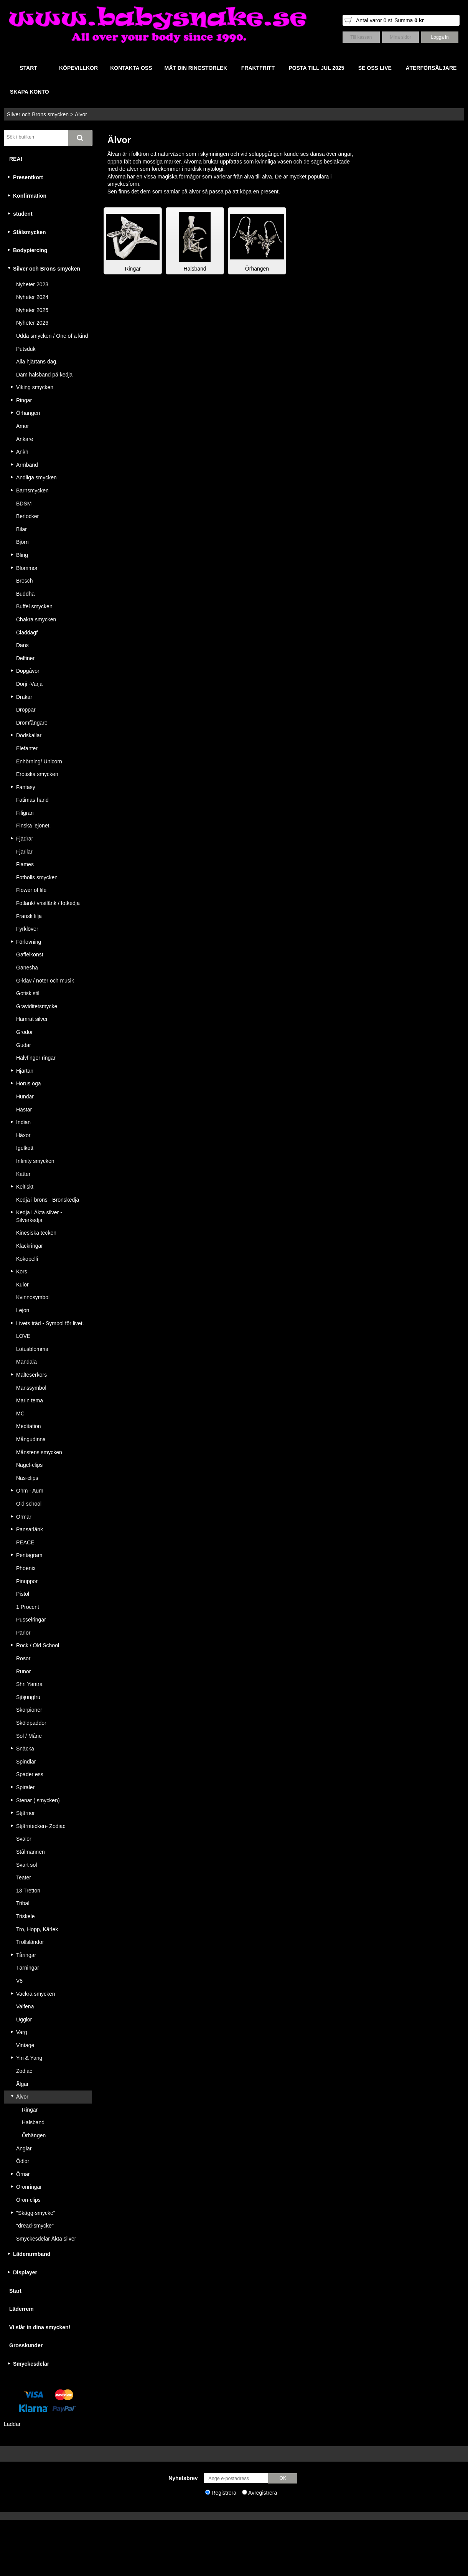 This screenshot has width=468, height=2576. What do you see at coordinates (48, 903) in the screenshot?
I see `Fotlänk/ vristlänk / fotkedja` at bounding box center [48, 903].